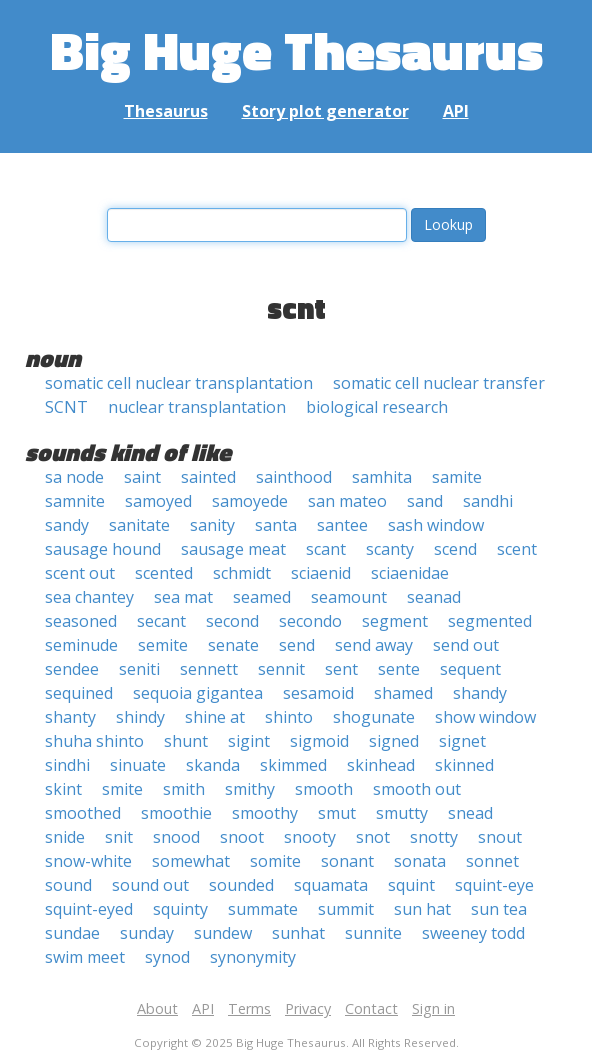 The image size is (592, 1061). What do you see at coordinates (377, 407) in the screenshot?
I see `biological research` at bounding box center [377, 407].